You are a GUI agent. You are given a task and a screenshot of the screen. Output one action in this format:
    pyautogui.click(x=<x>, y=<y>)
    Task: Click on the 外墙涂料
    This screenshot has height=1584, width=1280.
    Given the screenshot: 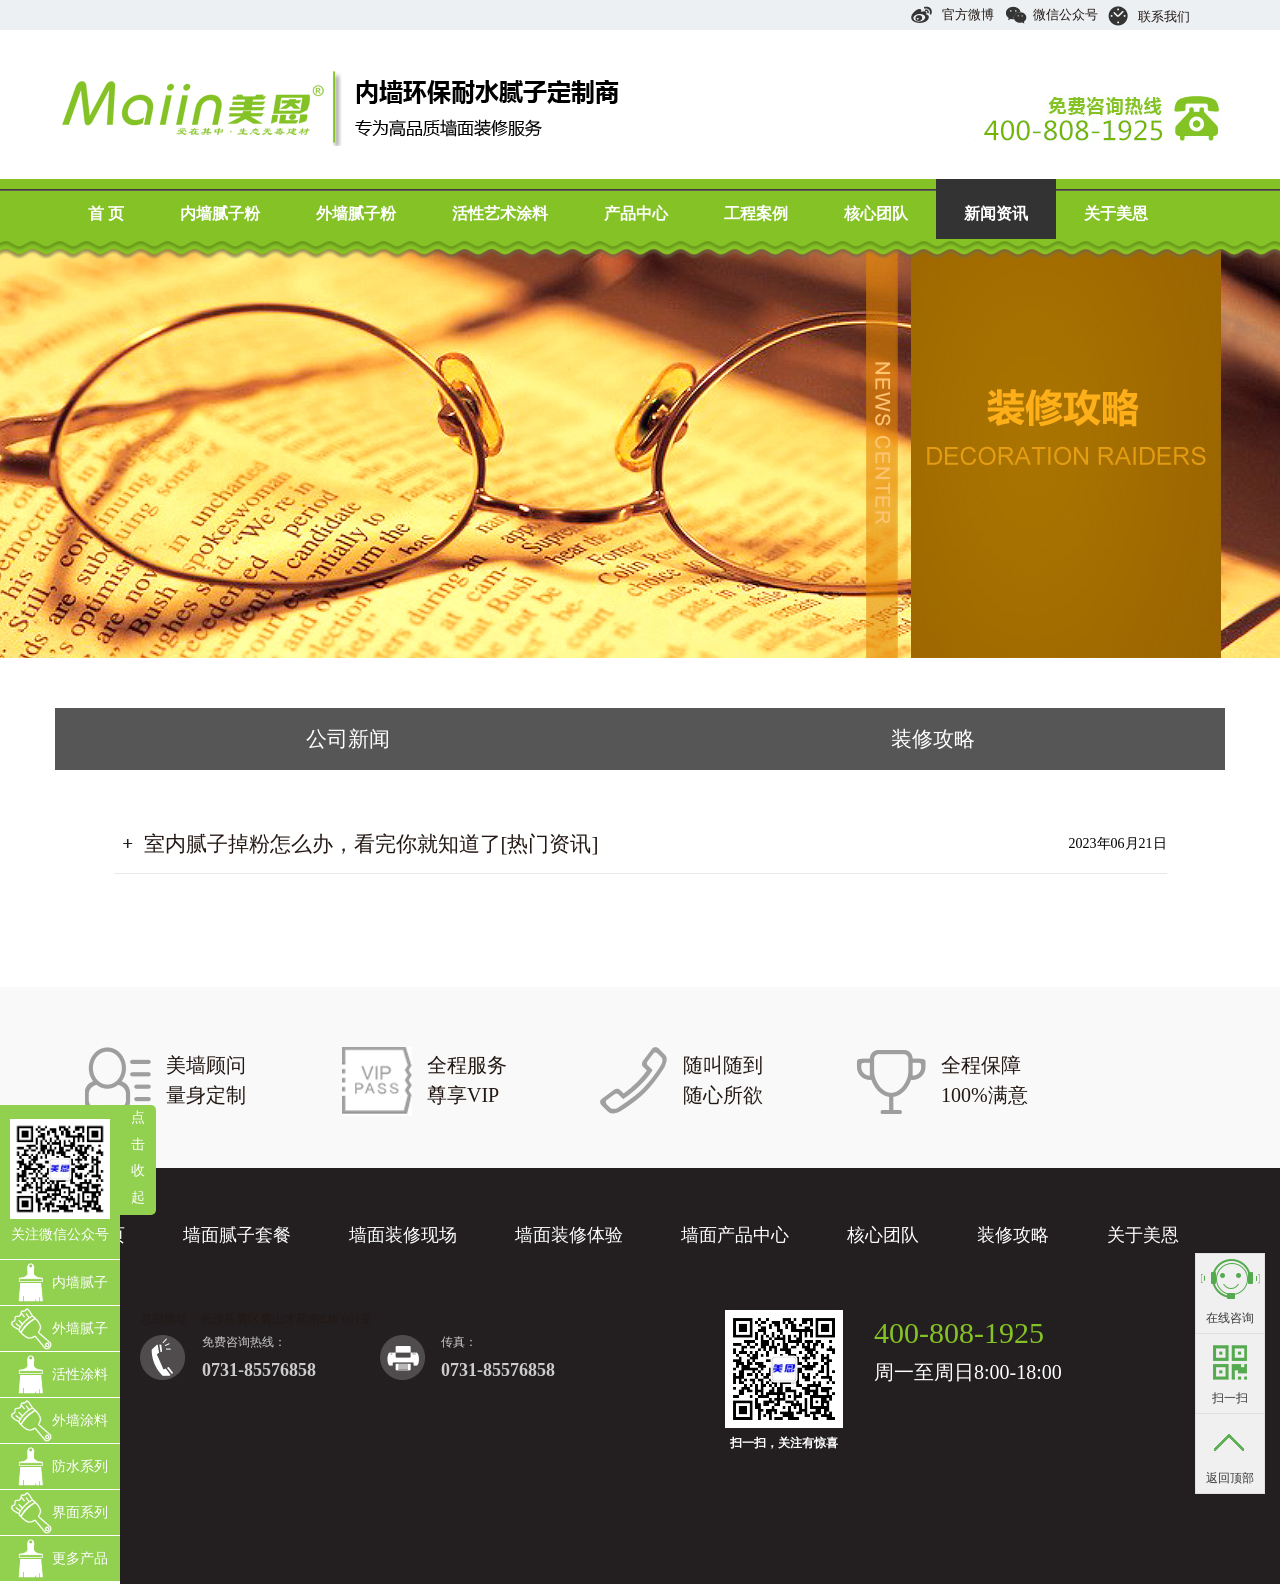 What is the action you would take?
    pyautogui.click(x=80, y=1420)
    